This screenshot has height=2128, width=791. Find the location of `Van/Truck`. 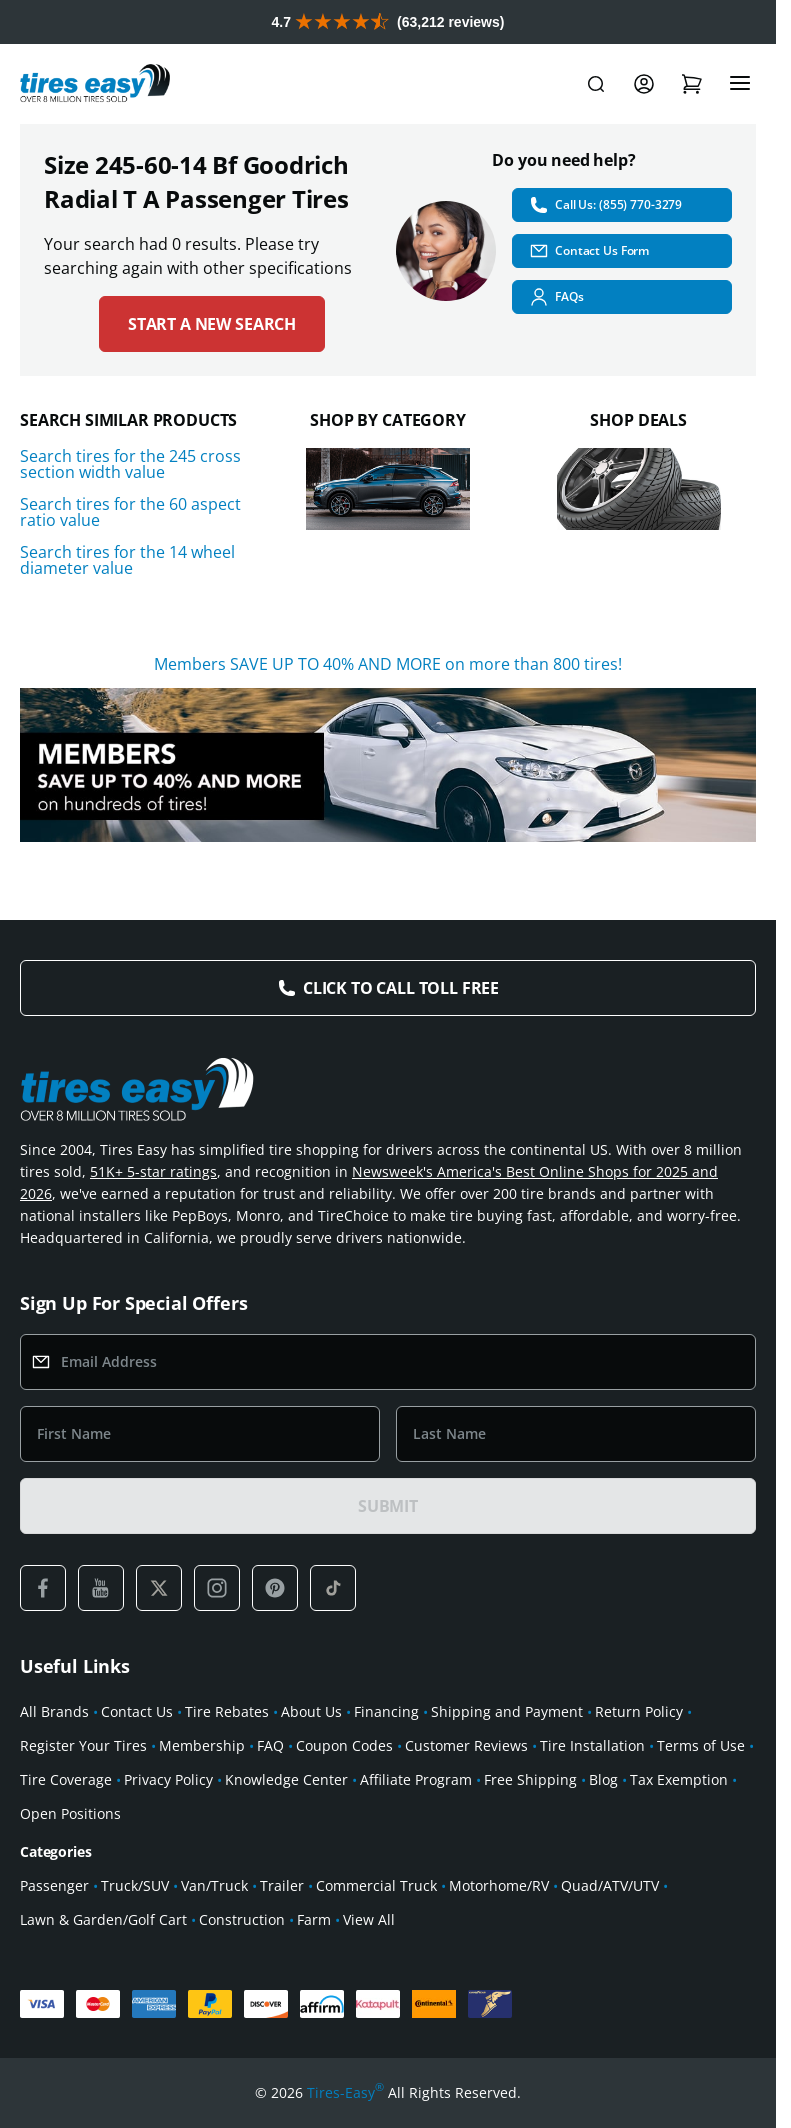

Van/Truck is located at coordinates (214, 1885).